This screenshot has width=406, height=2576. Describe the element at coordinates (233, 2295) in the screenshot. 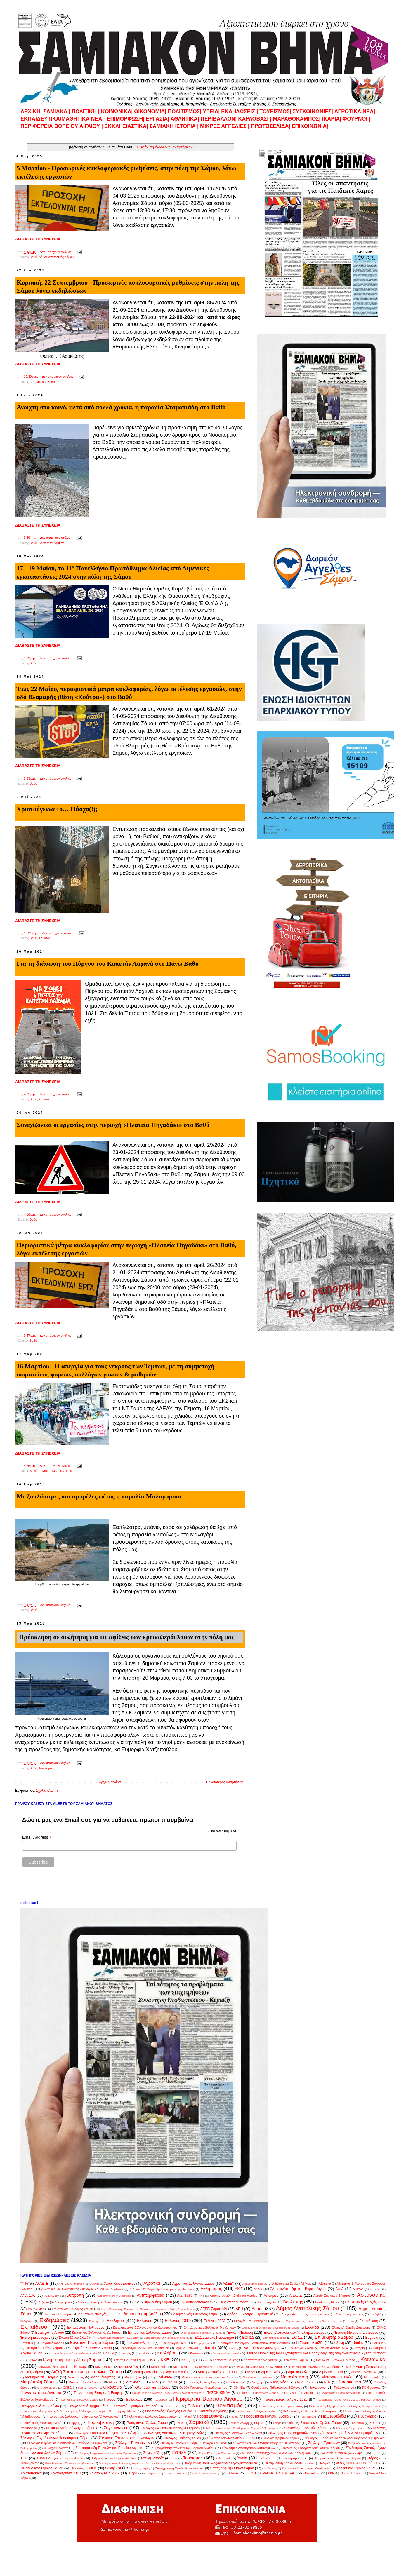

I see `Αποκεντρωμένη Διοίκηση Αιγαίου` at that location.